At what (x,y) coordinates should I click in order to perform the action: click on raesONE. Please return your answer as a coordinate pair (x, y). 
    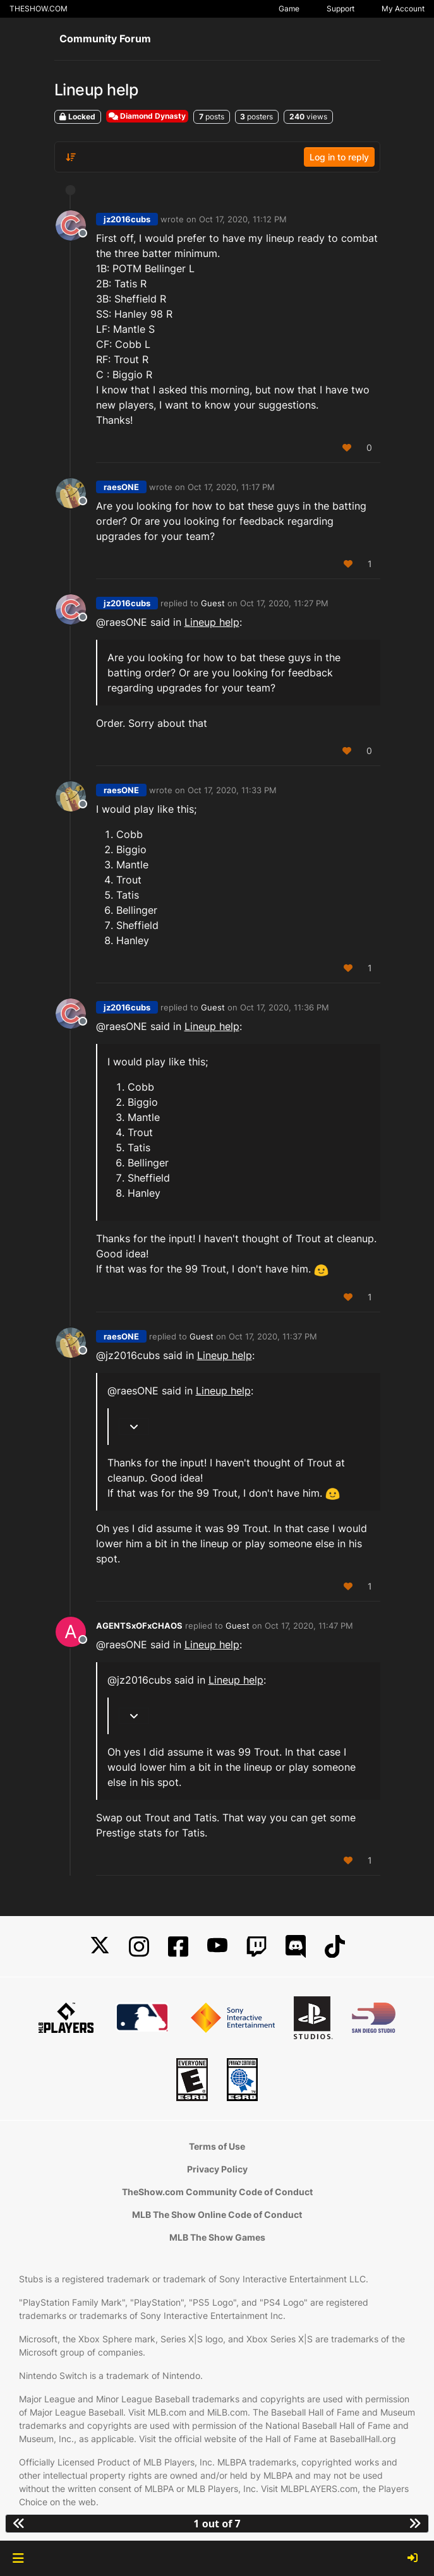
    Looking at the image, I should click on (121, 487).